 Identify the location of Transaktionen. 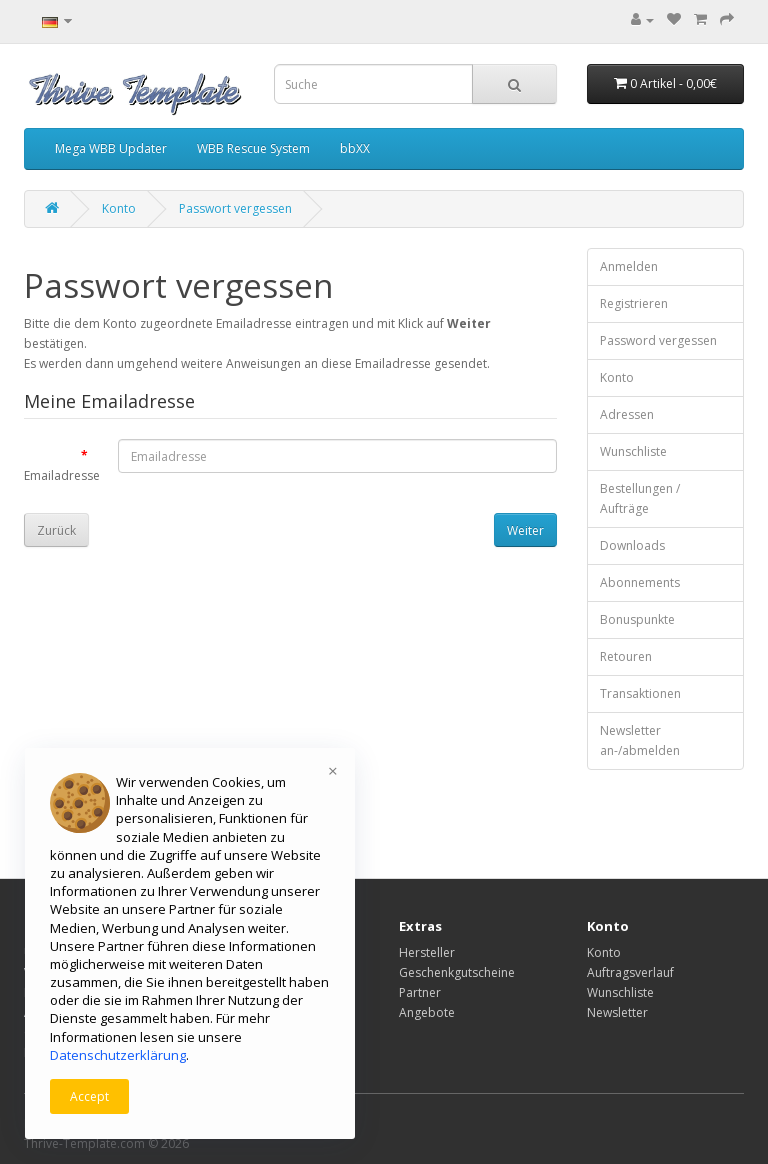
(640, 693).